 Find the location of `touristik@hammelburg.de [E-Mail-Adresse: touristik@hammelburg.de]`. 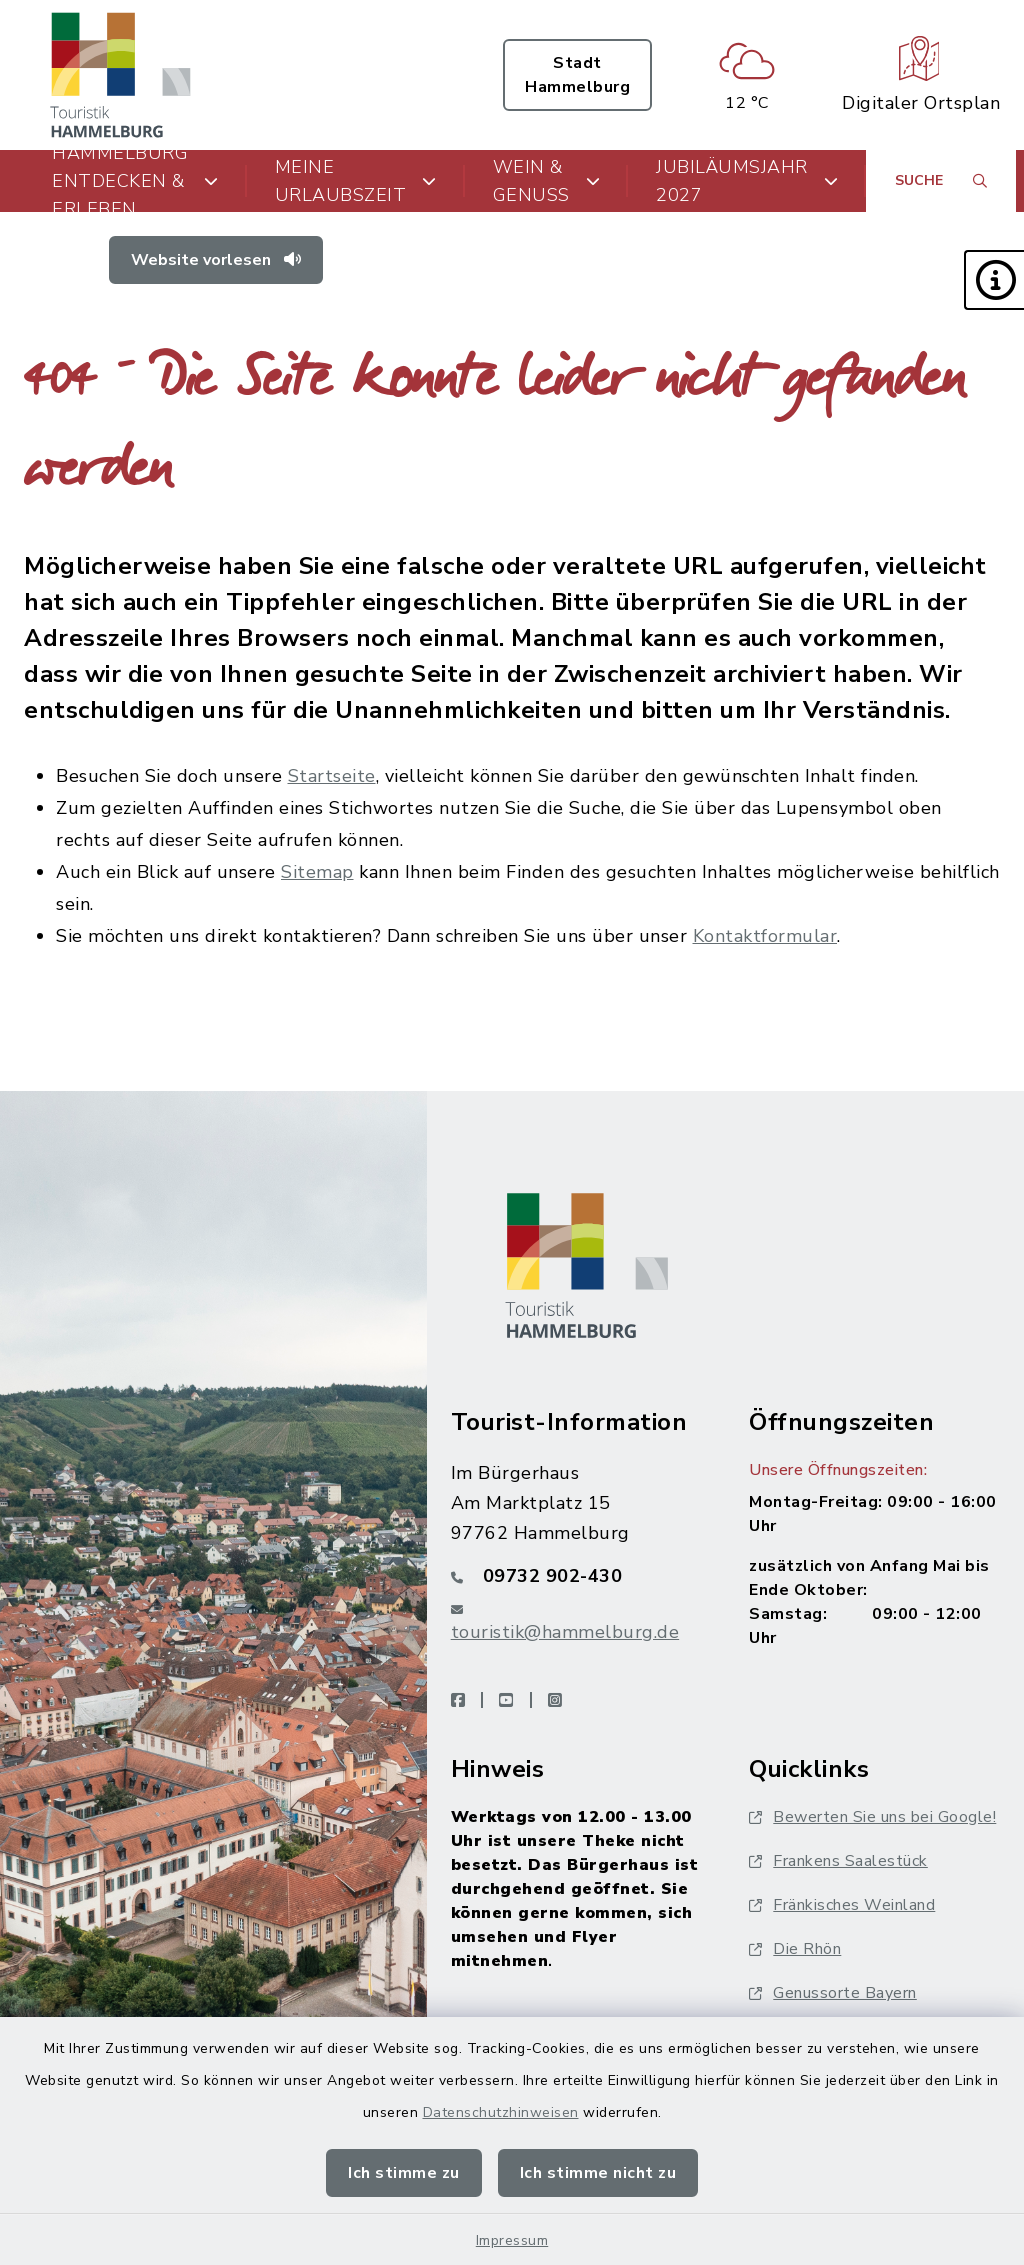

touristik@hammelburg.de [E-Mail-Adresse: touristik@hammelburg.de] is located at coordinates (565, 1632).